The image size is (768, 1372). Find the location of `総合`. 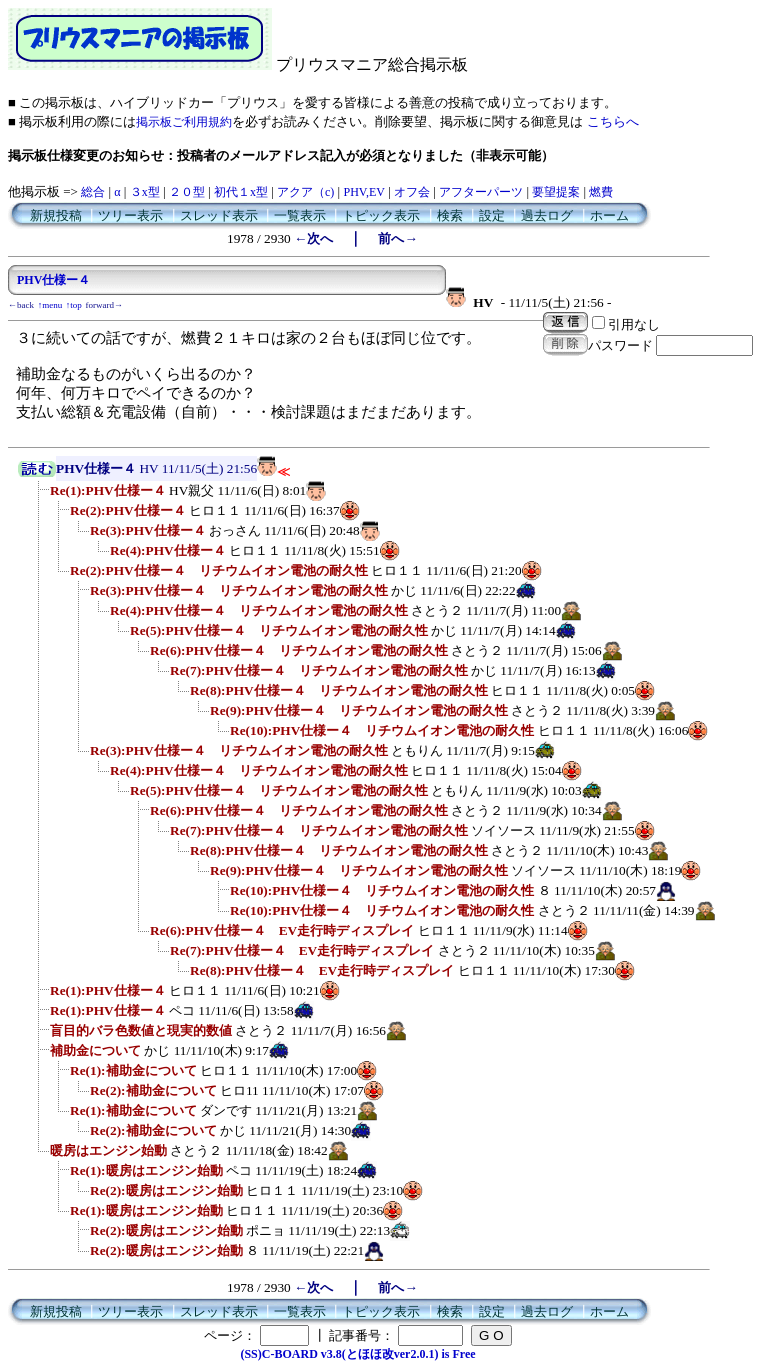

総合 is located at coordinates (93, 192).